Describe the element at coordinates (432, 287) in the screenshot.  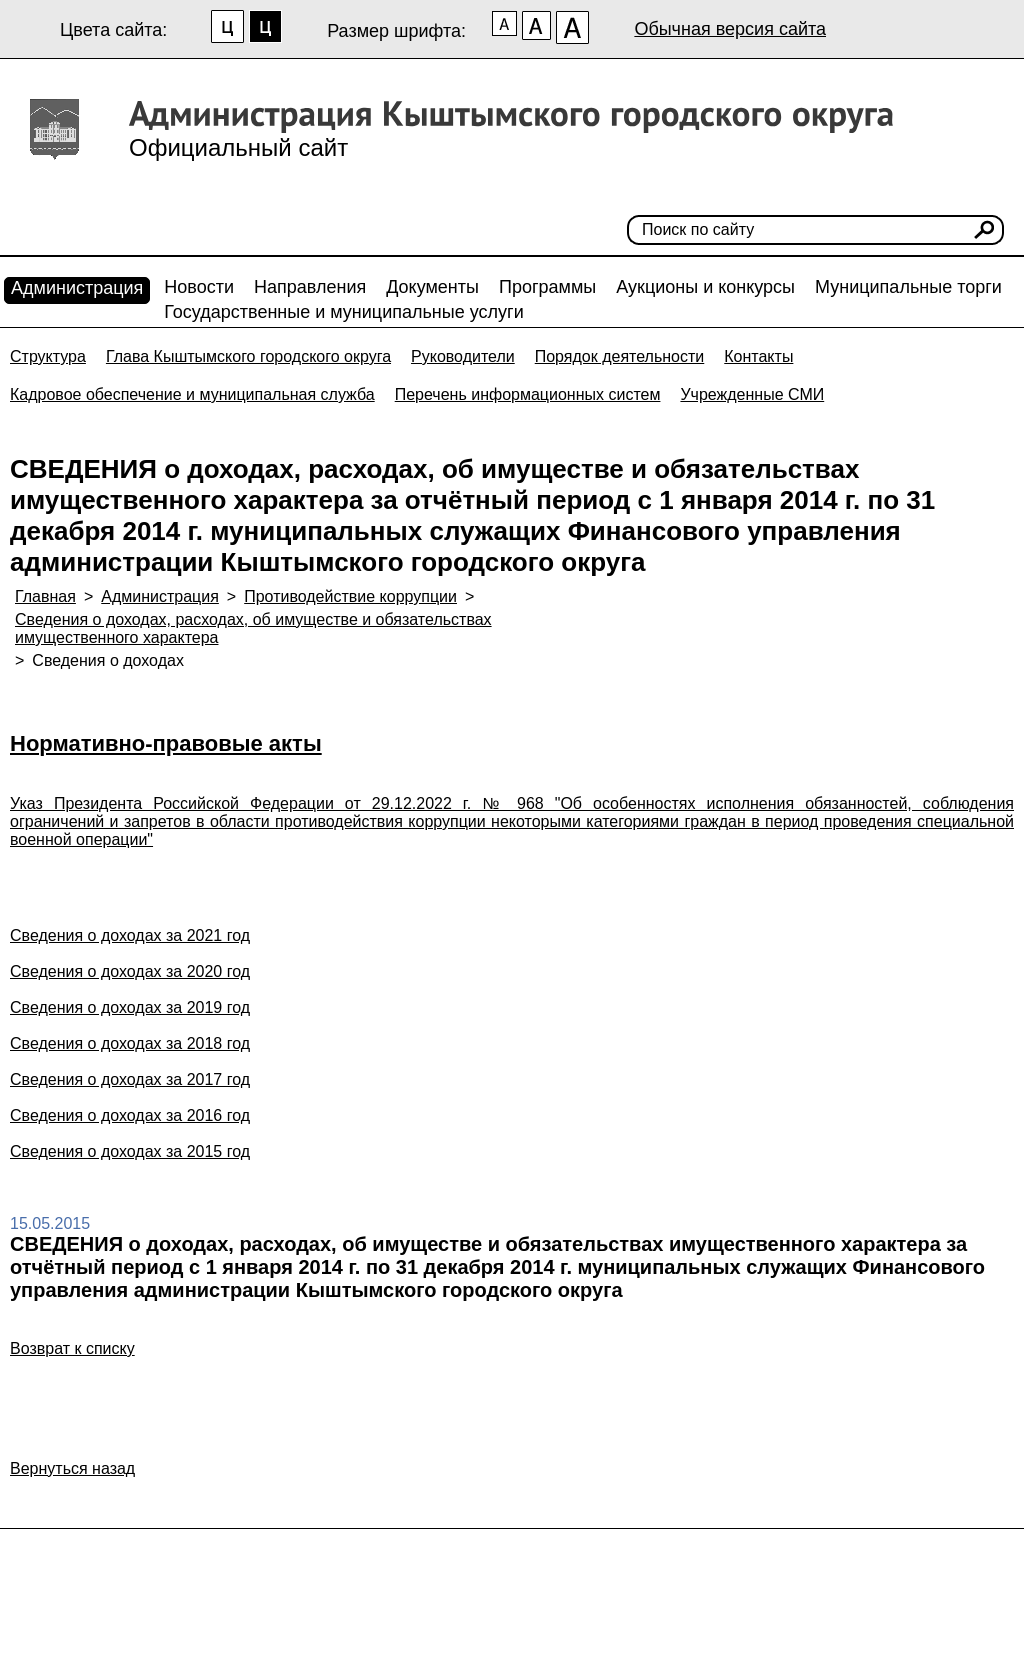
I see `Документы` at that location.